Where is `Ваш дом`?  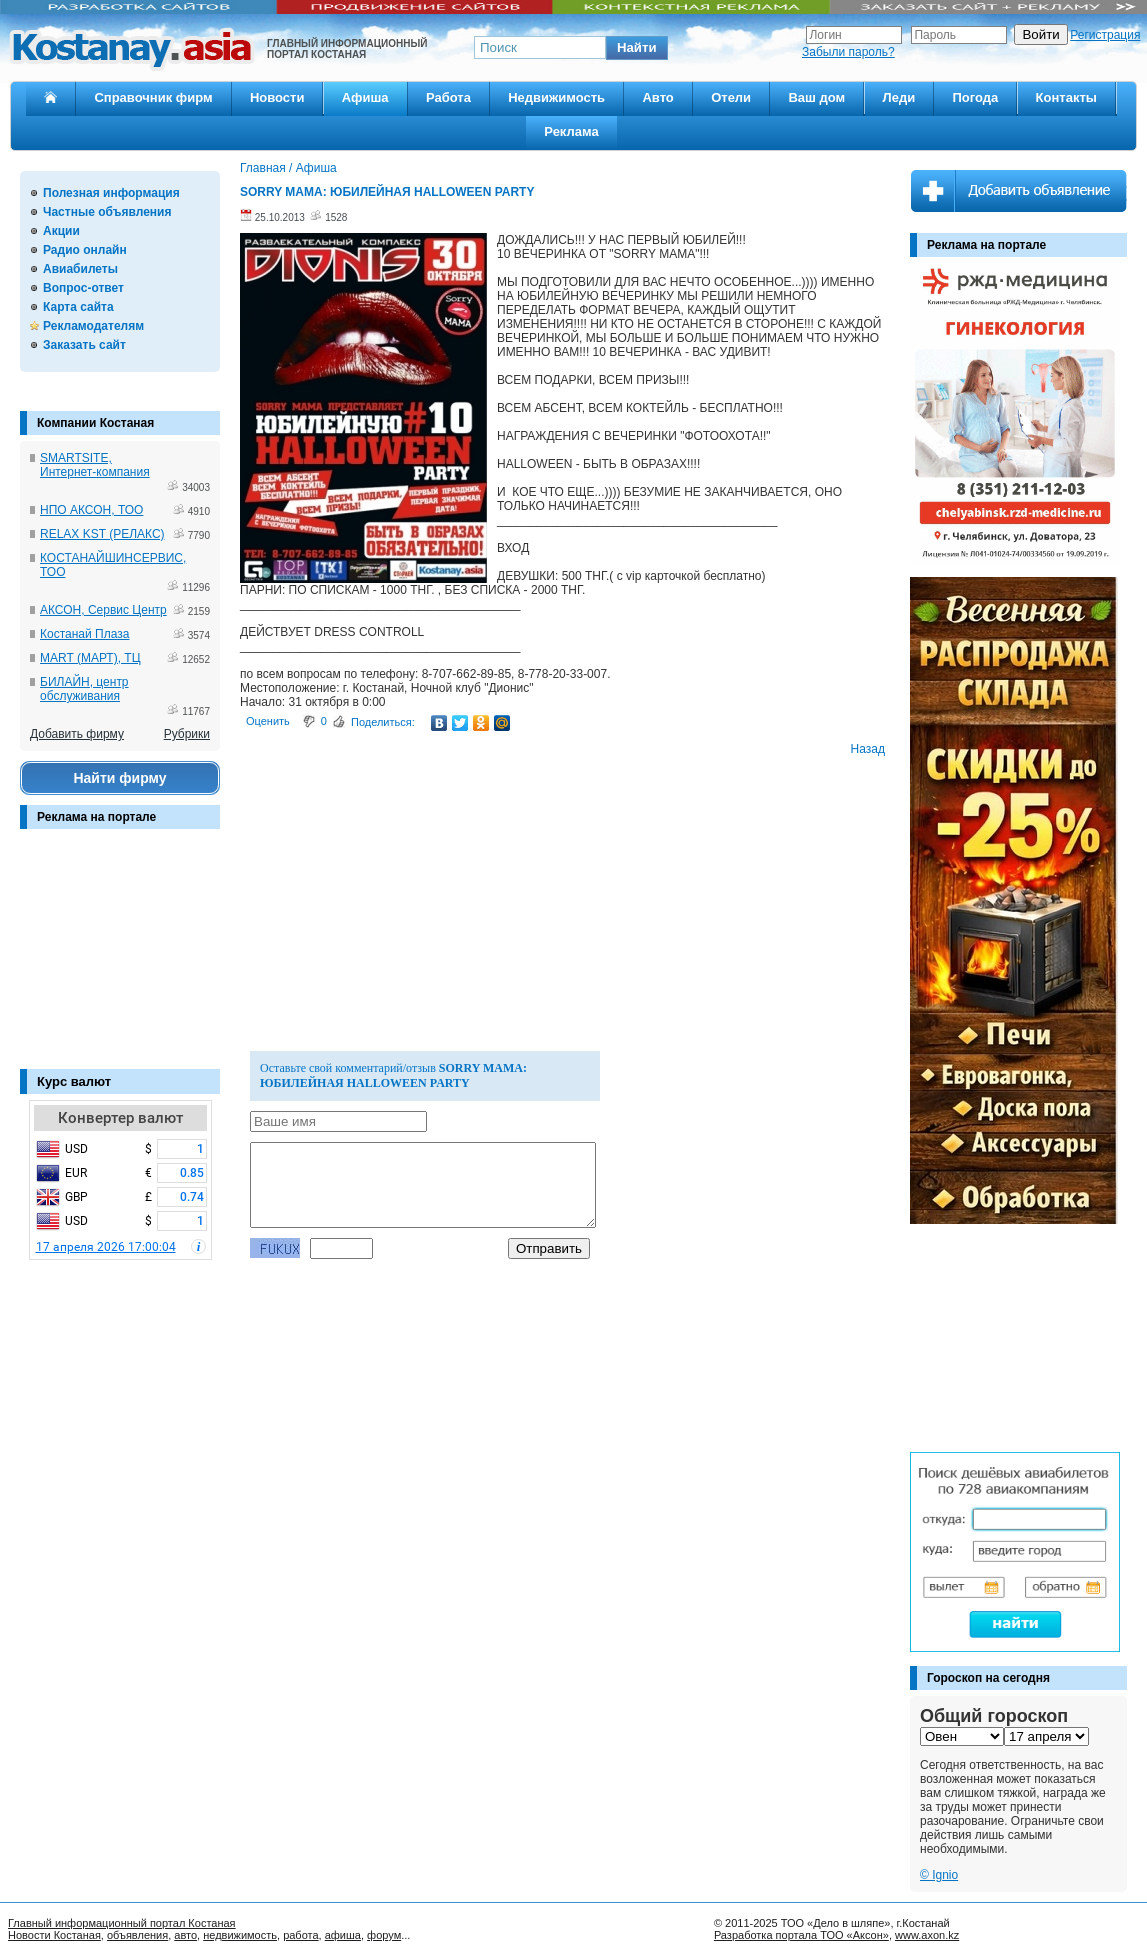
Ваш дом is located at coordinates (816, 97).